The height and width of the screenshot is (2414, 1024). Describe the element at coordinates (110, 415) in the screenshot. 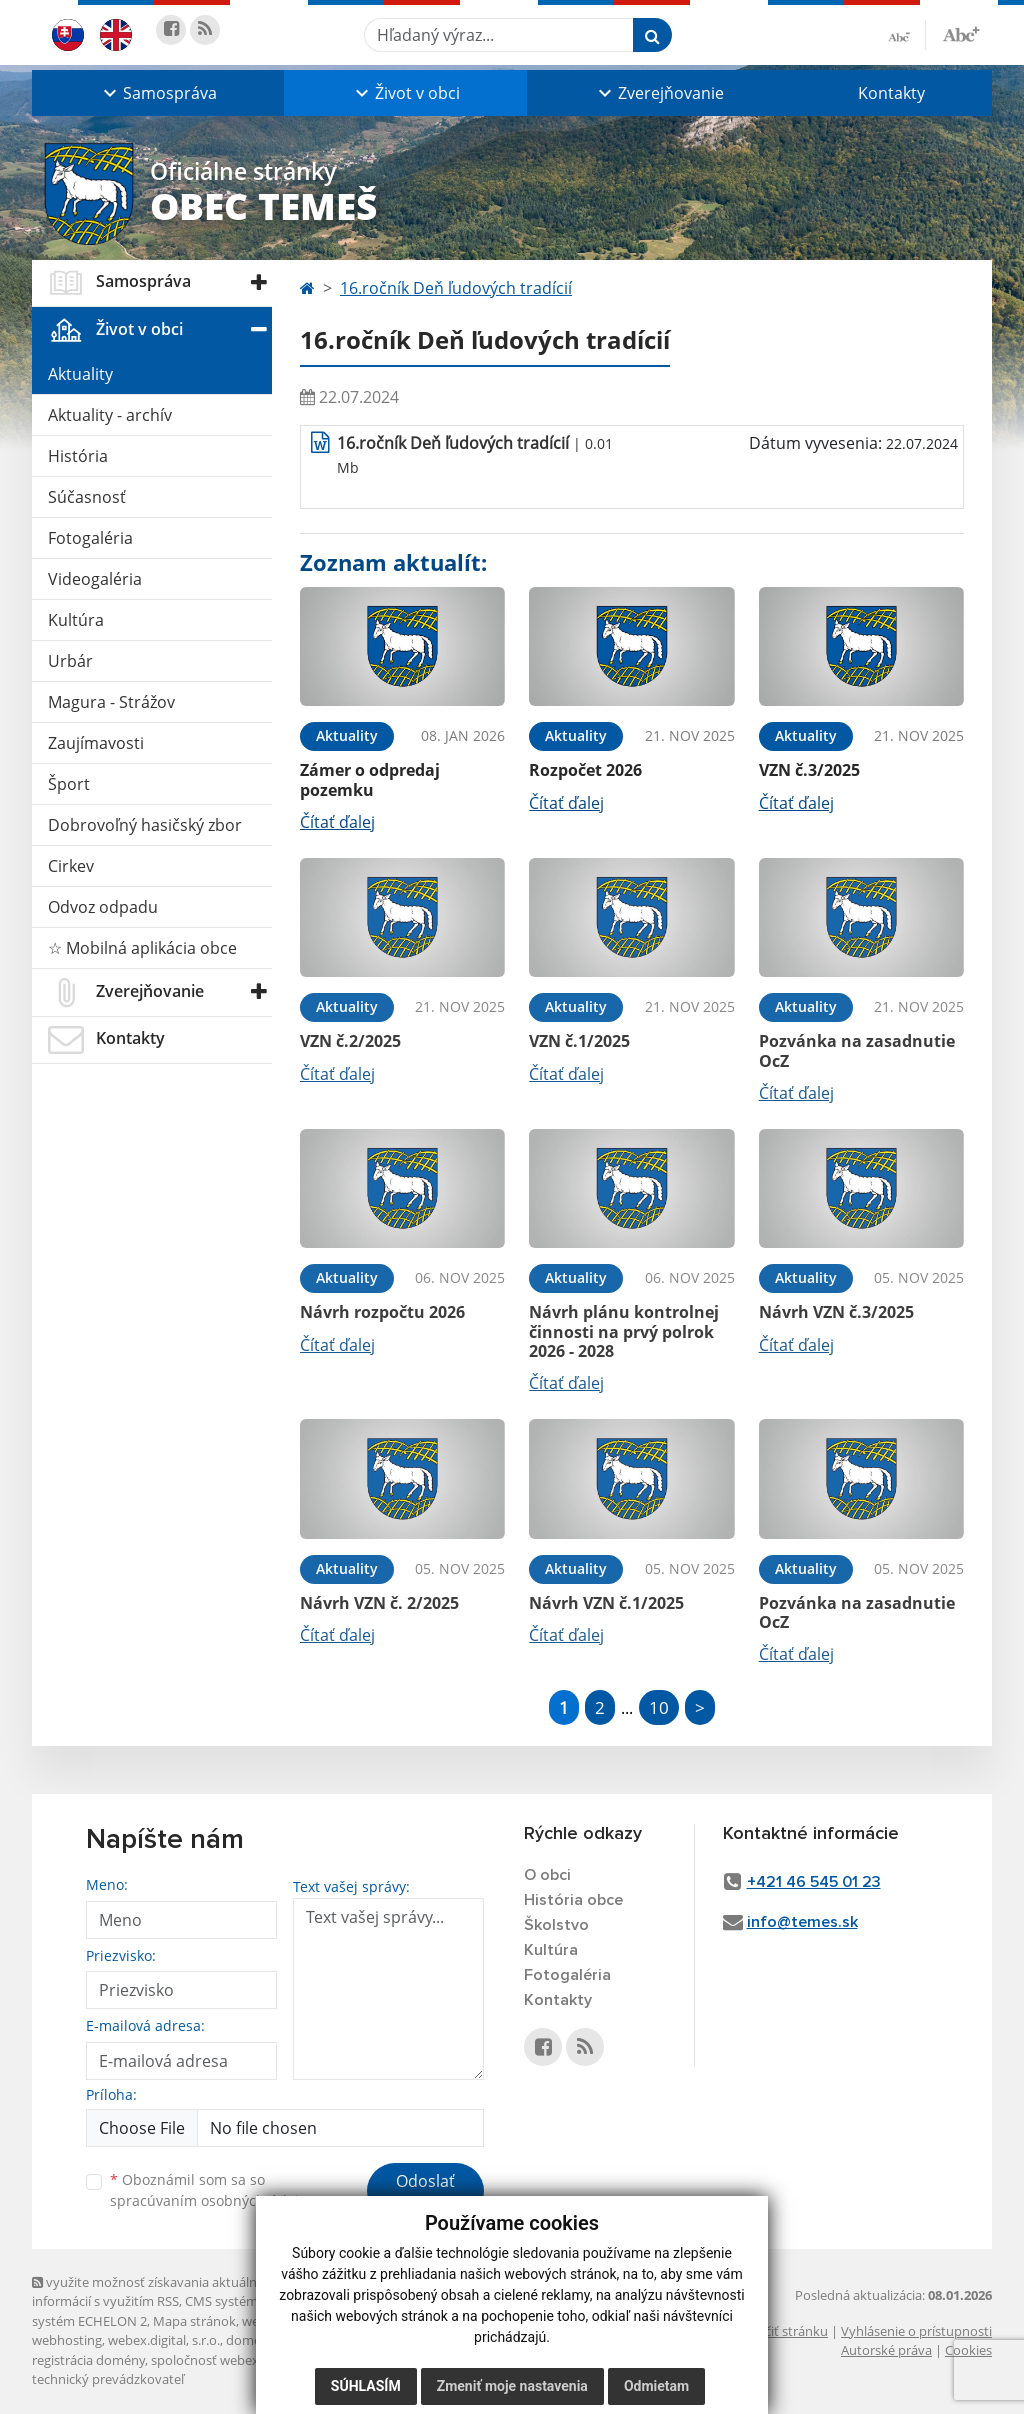

I see `Aktuality - archív` at that location.